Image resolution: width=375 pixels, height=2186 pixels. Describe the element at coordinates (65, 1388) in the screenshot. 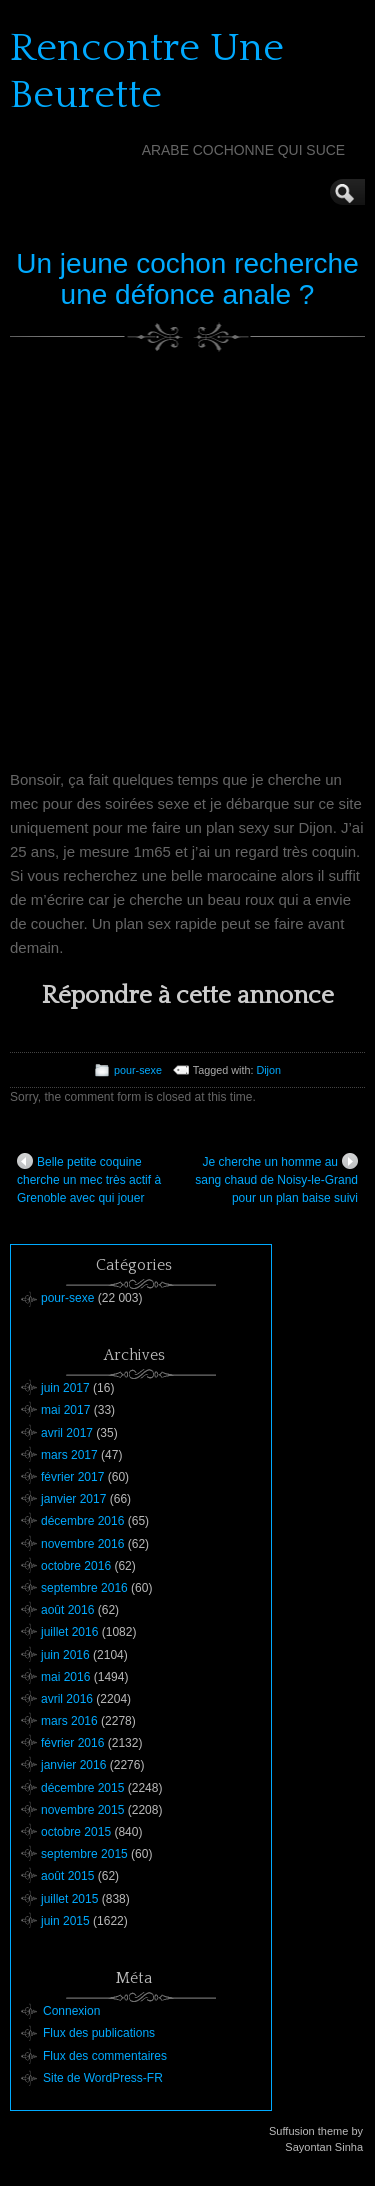

I see `juin 2017` at that location.